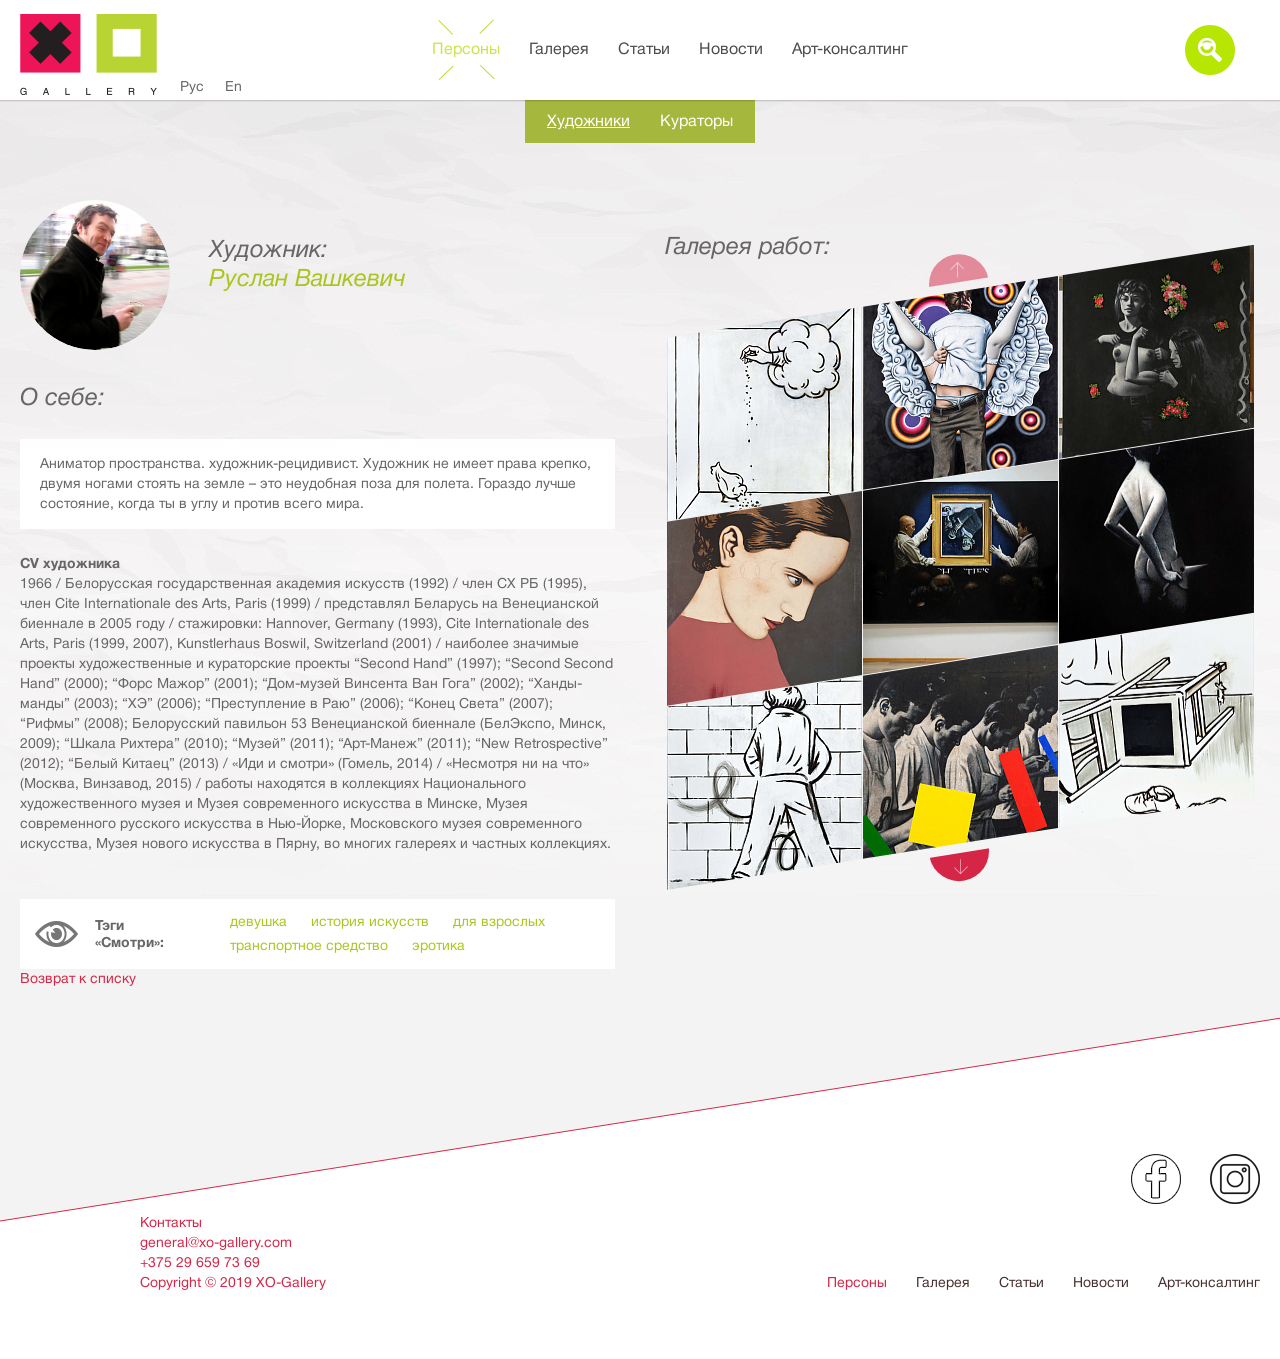  I want to click on для взрослых, so click(499, 921).